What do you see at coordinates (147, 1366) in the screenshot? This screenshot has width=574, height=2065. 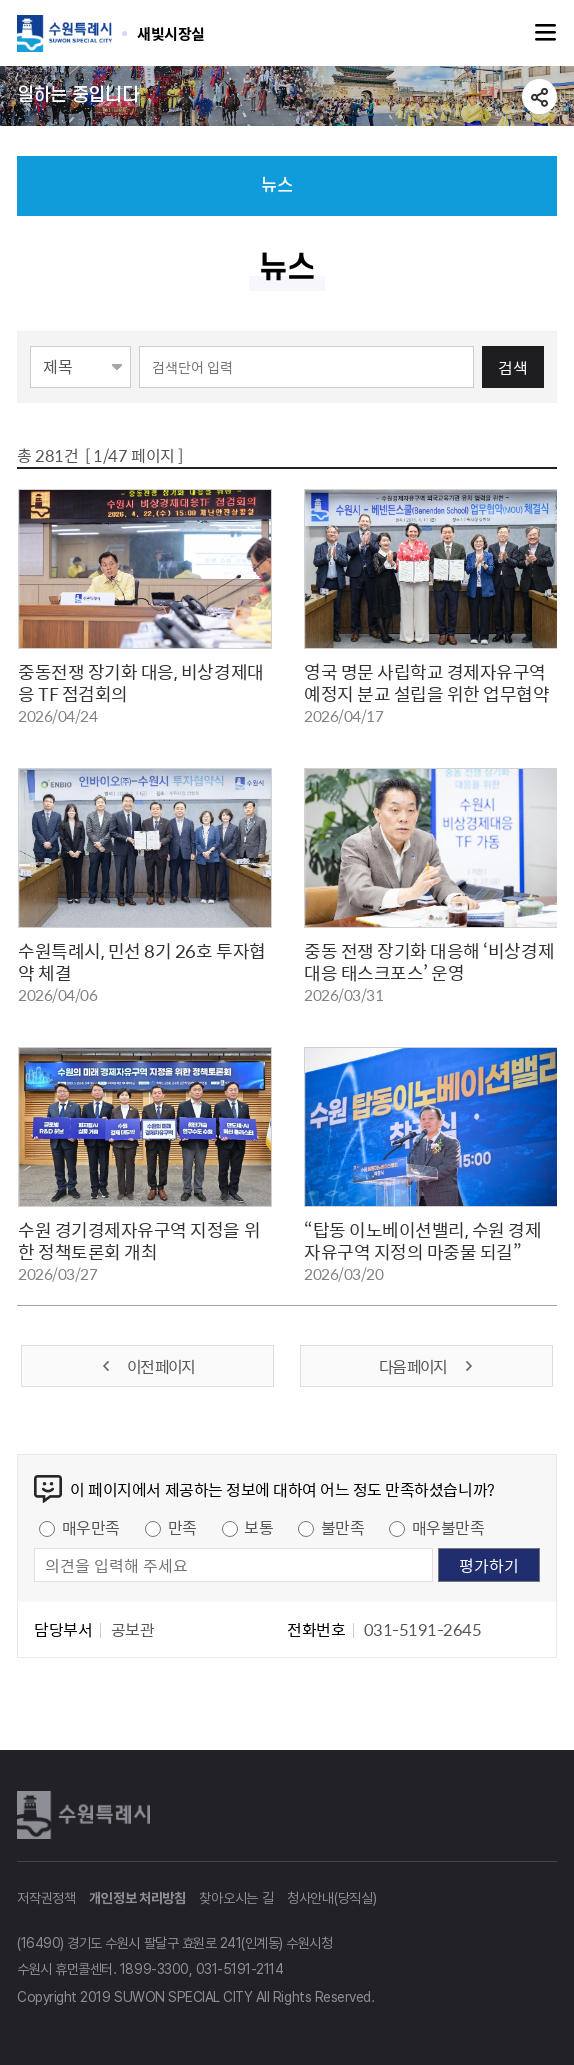 I see `이전 페이지` at bounding box center [147, 1366].